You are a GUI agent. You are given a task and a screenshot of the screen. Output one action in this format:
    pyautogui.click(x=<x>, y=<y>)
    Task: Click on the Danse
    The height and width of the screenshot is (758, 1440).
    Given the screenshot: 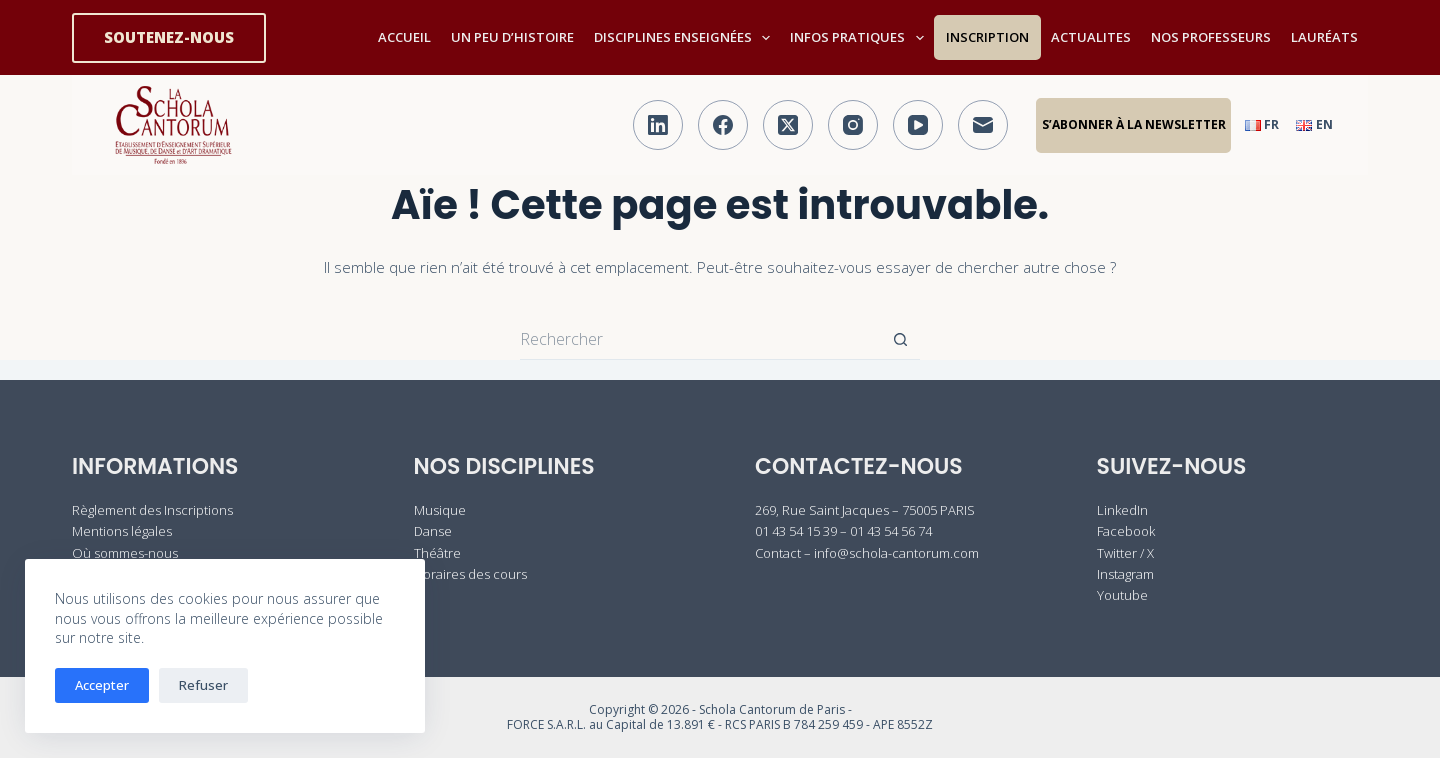 What is the action you would take?
    pyautogui.click(x=433, y=531)
    